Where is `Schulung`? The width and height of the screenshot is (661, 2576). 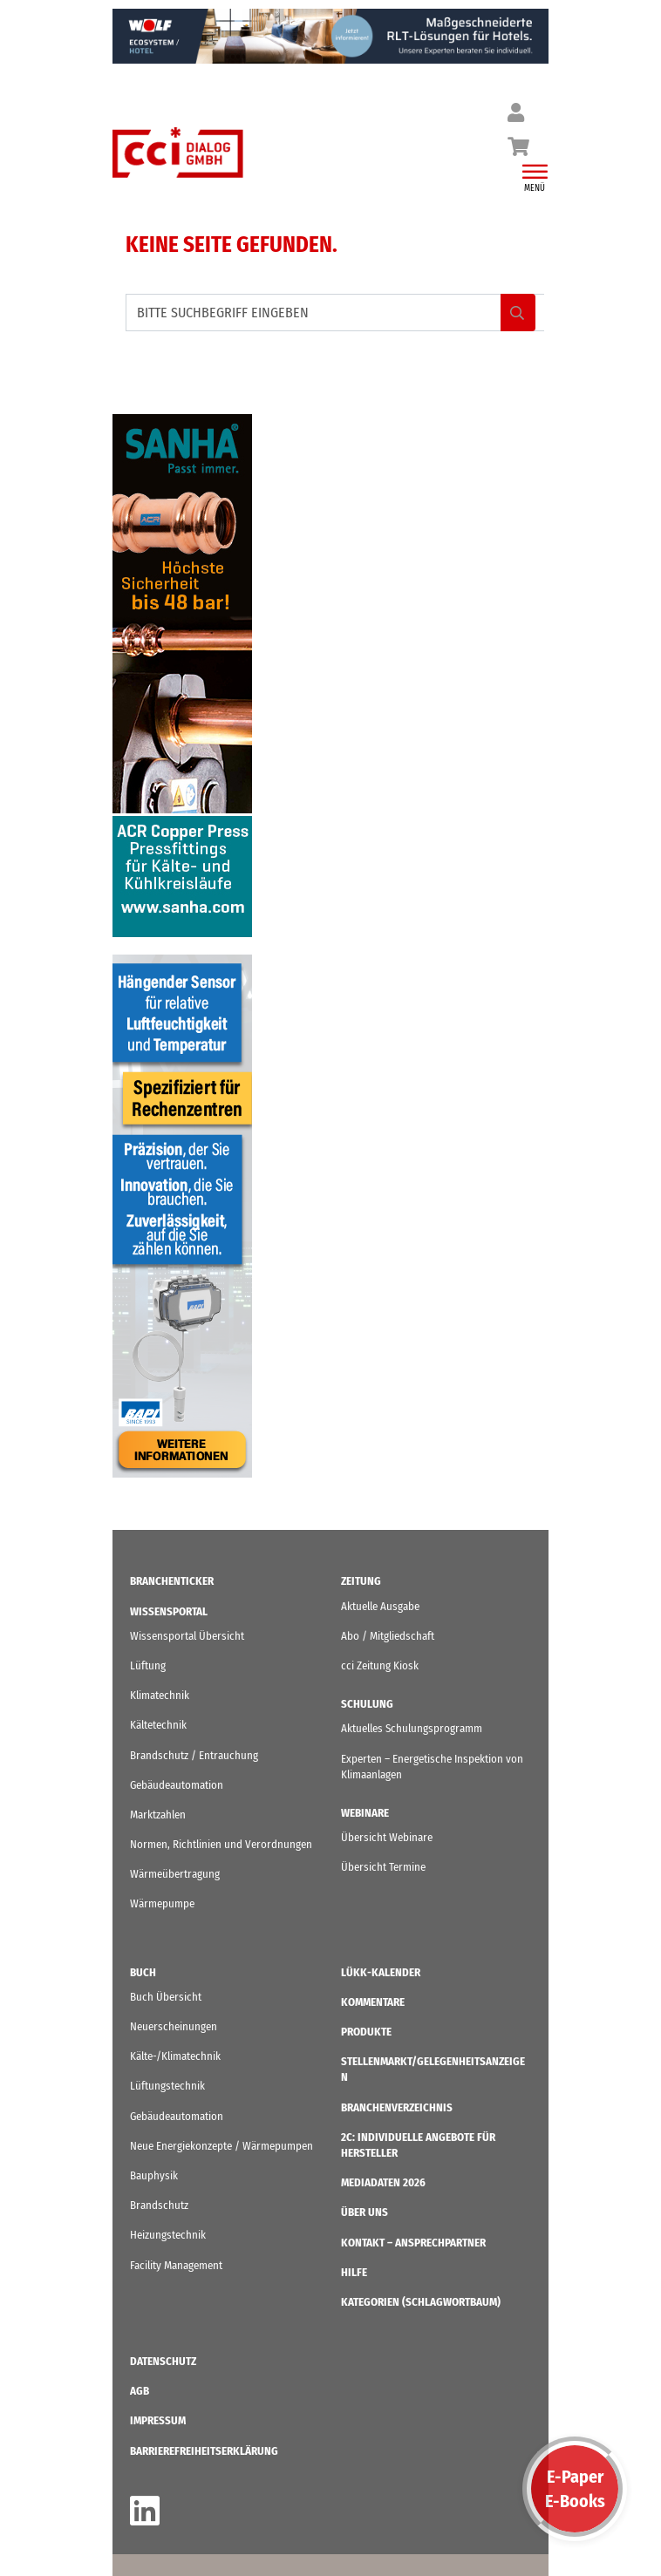 Schulung is located at coordinates (367, 1703).